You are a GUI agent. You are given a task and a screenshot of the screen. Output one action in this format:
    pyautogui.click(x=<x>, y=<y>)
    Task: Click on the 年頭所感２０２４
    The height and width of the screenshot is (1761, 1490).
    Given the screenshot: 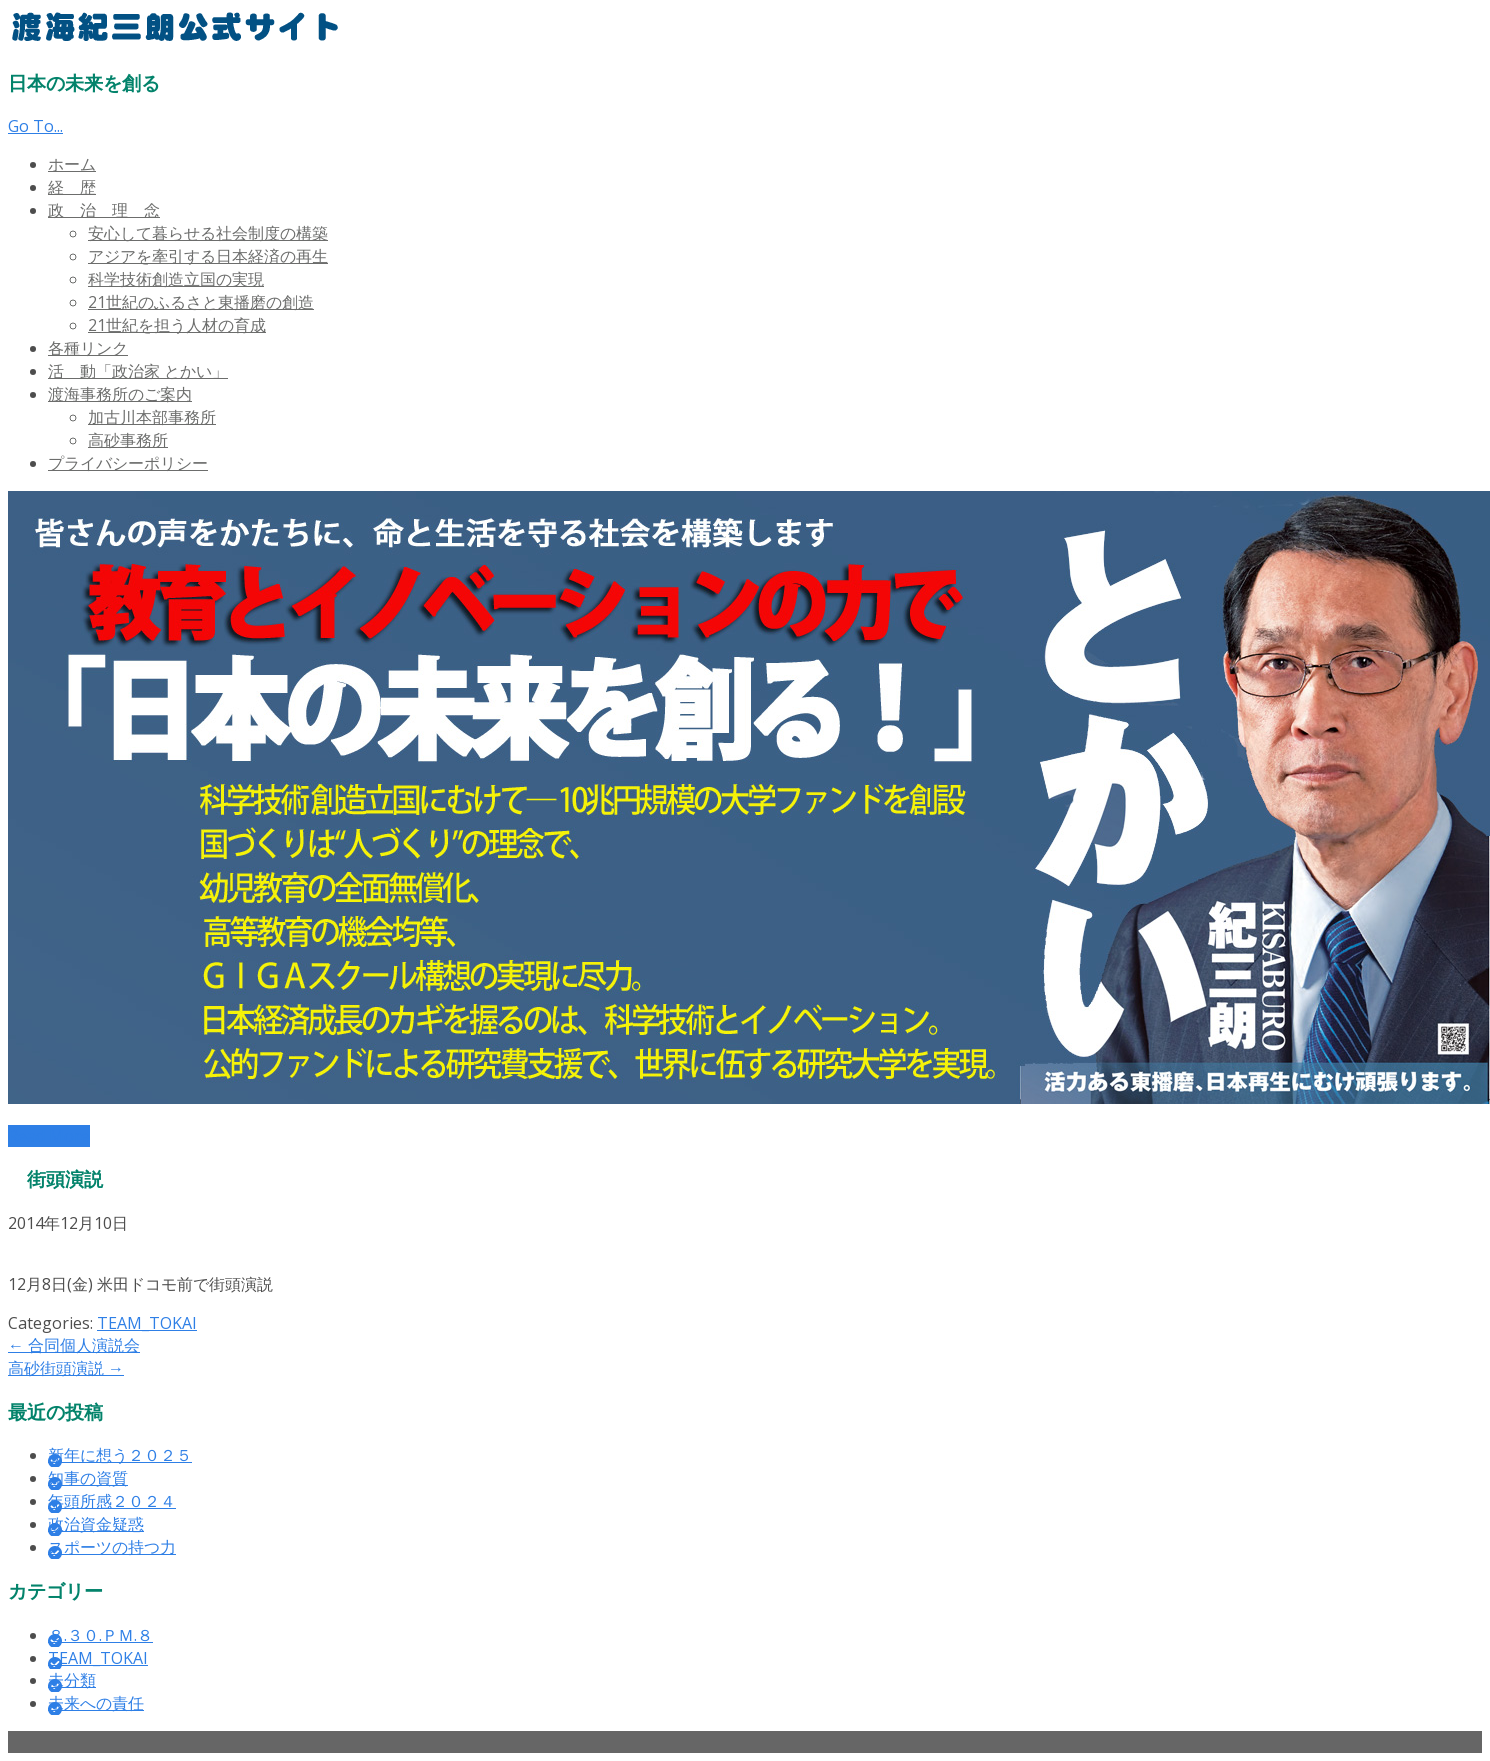 What is the action you would take?
    pyautogui.click(x=112, y=1501)
    